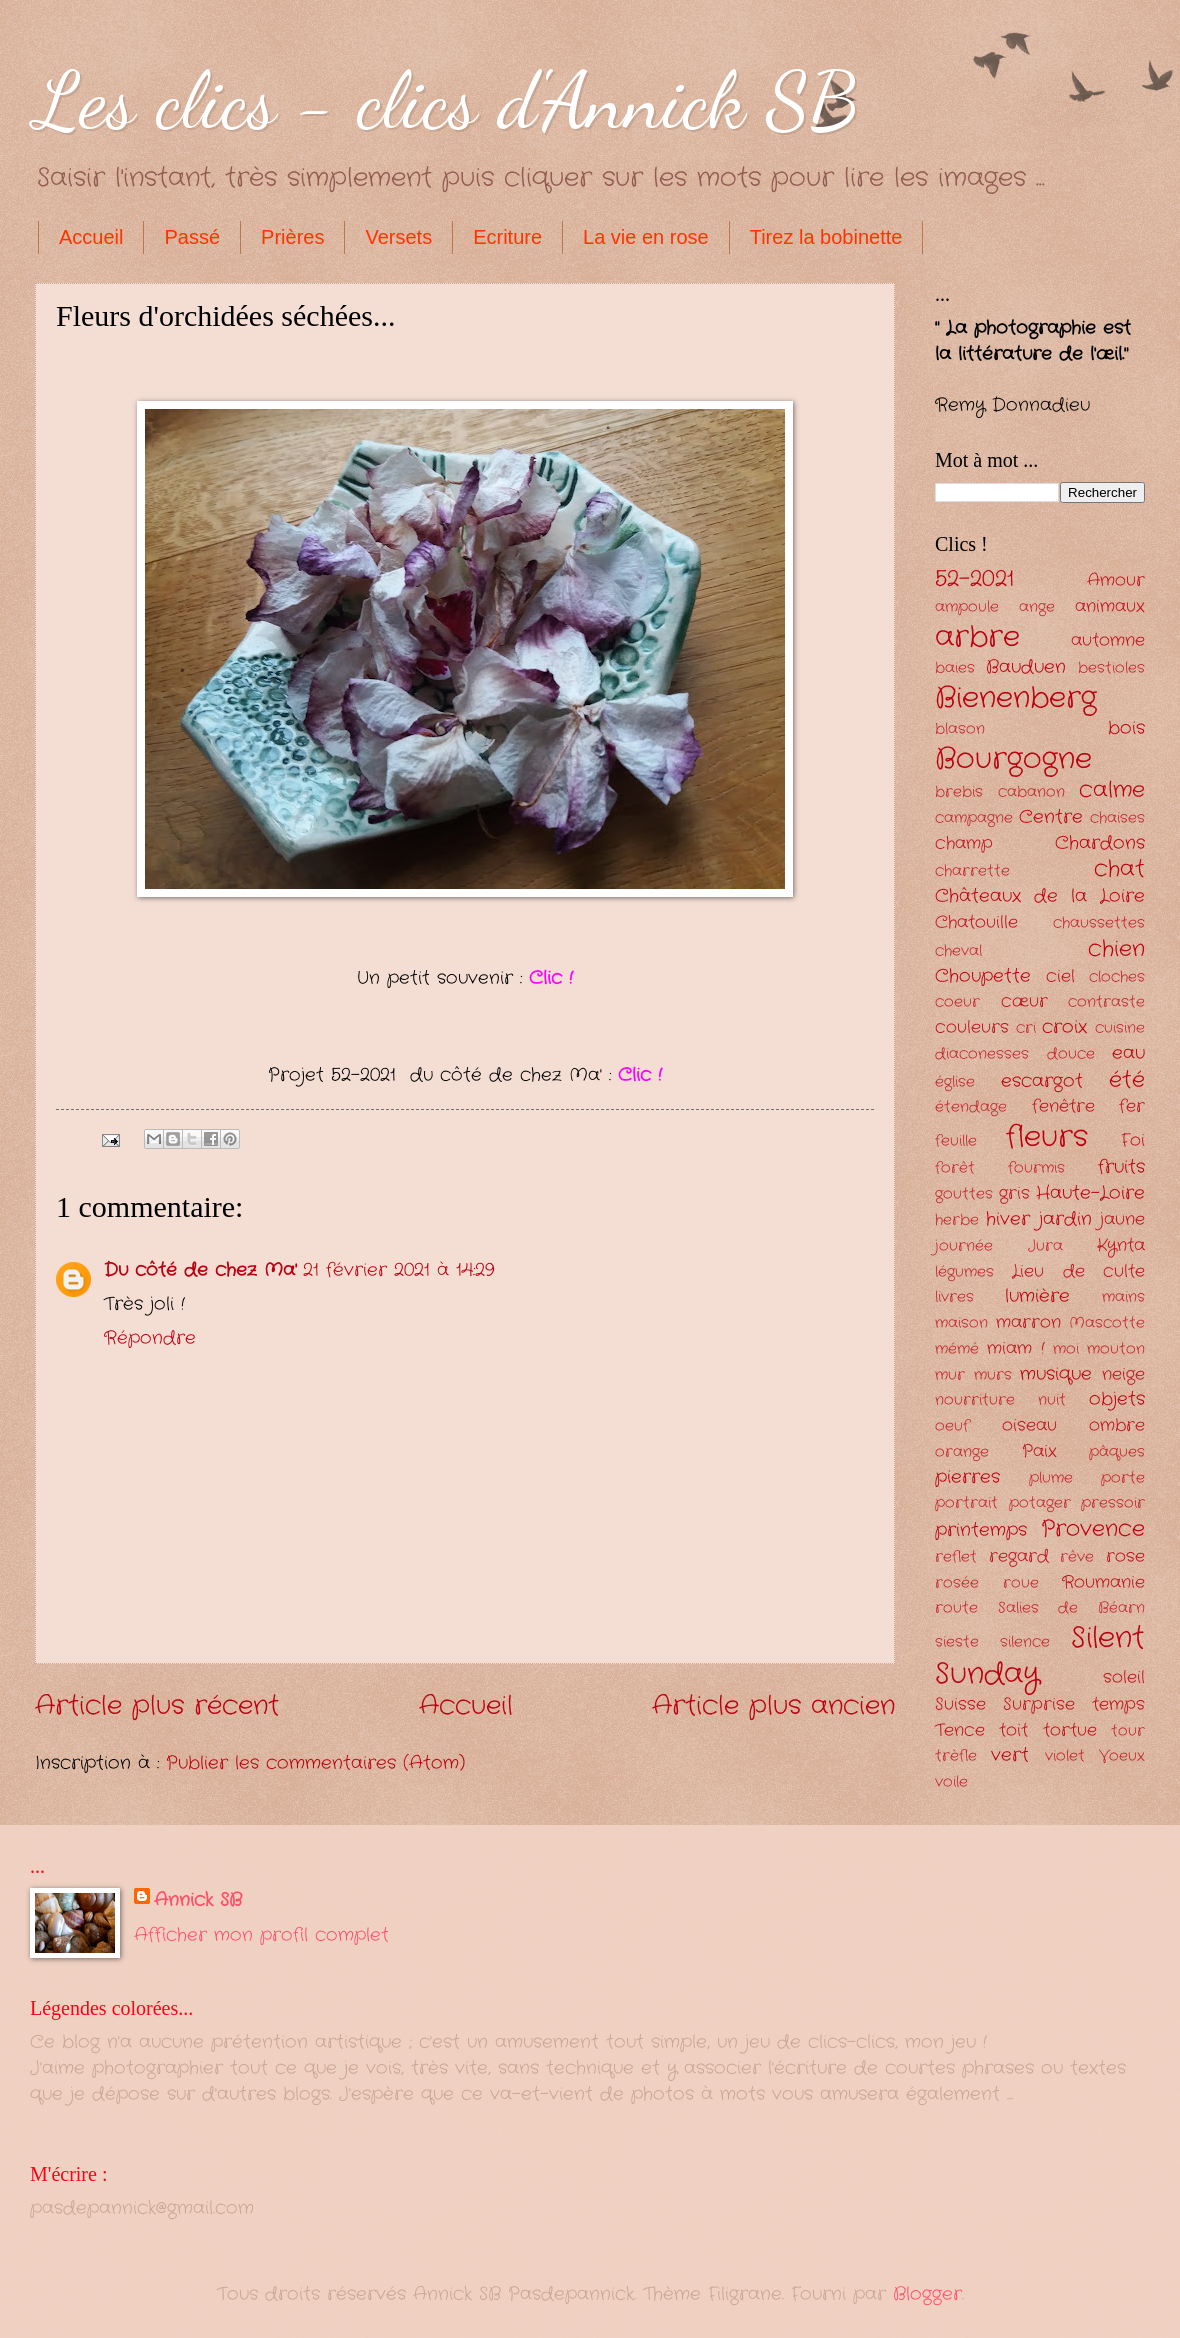  I want to click on toit, so click(1013, 1730).